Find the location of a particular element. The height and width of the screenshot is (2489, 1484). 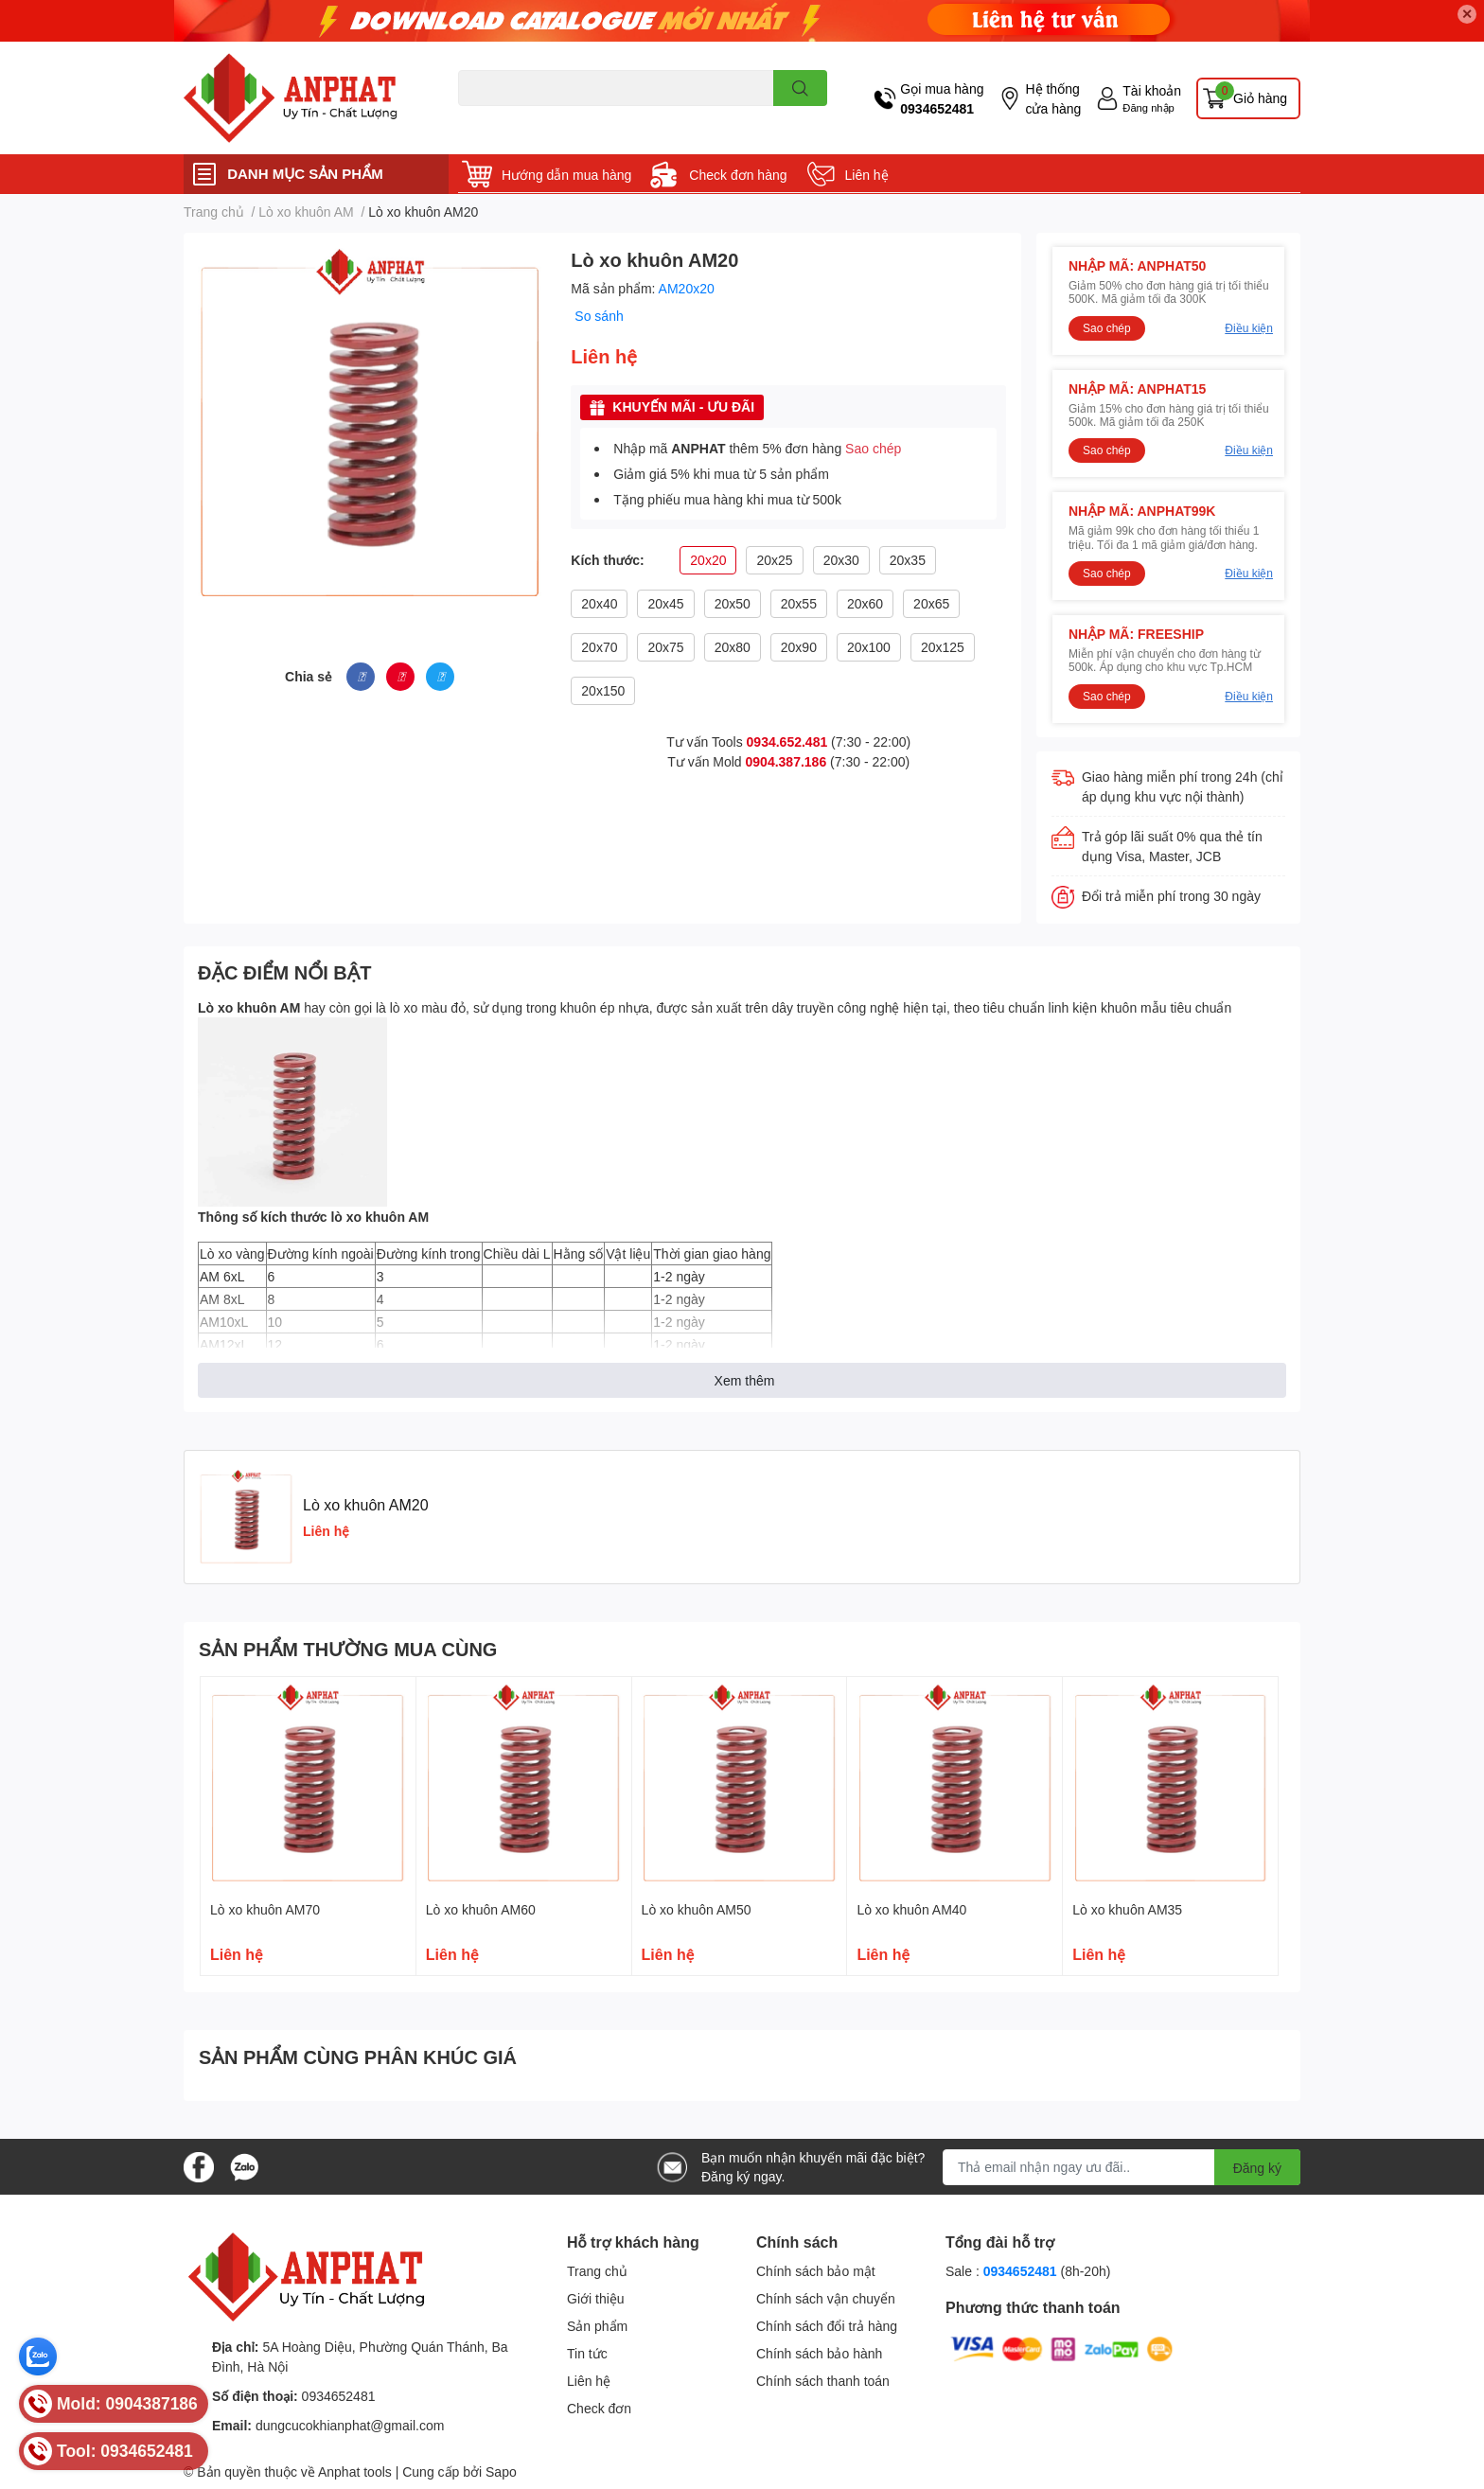

0934.652.481 is located at coordinates (787, 741).